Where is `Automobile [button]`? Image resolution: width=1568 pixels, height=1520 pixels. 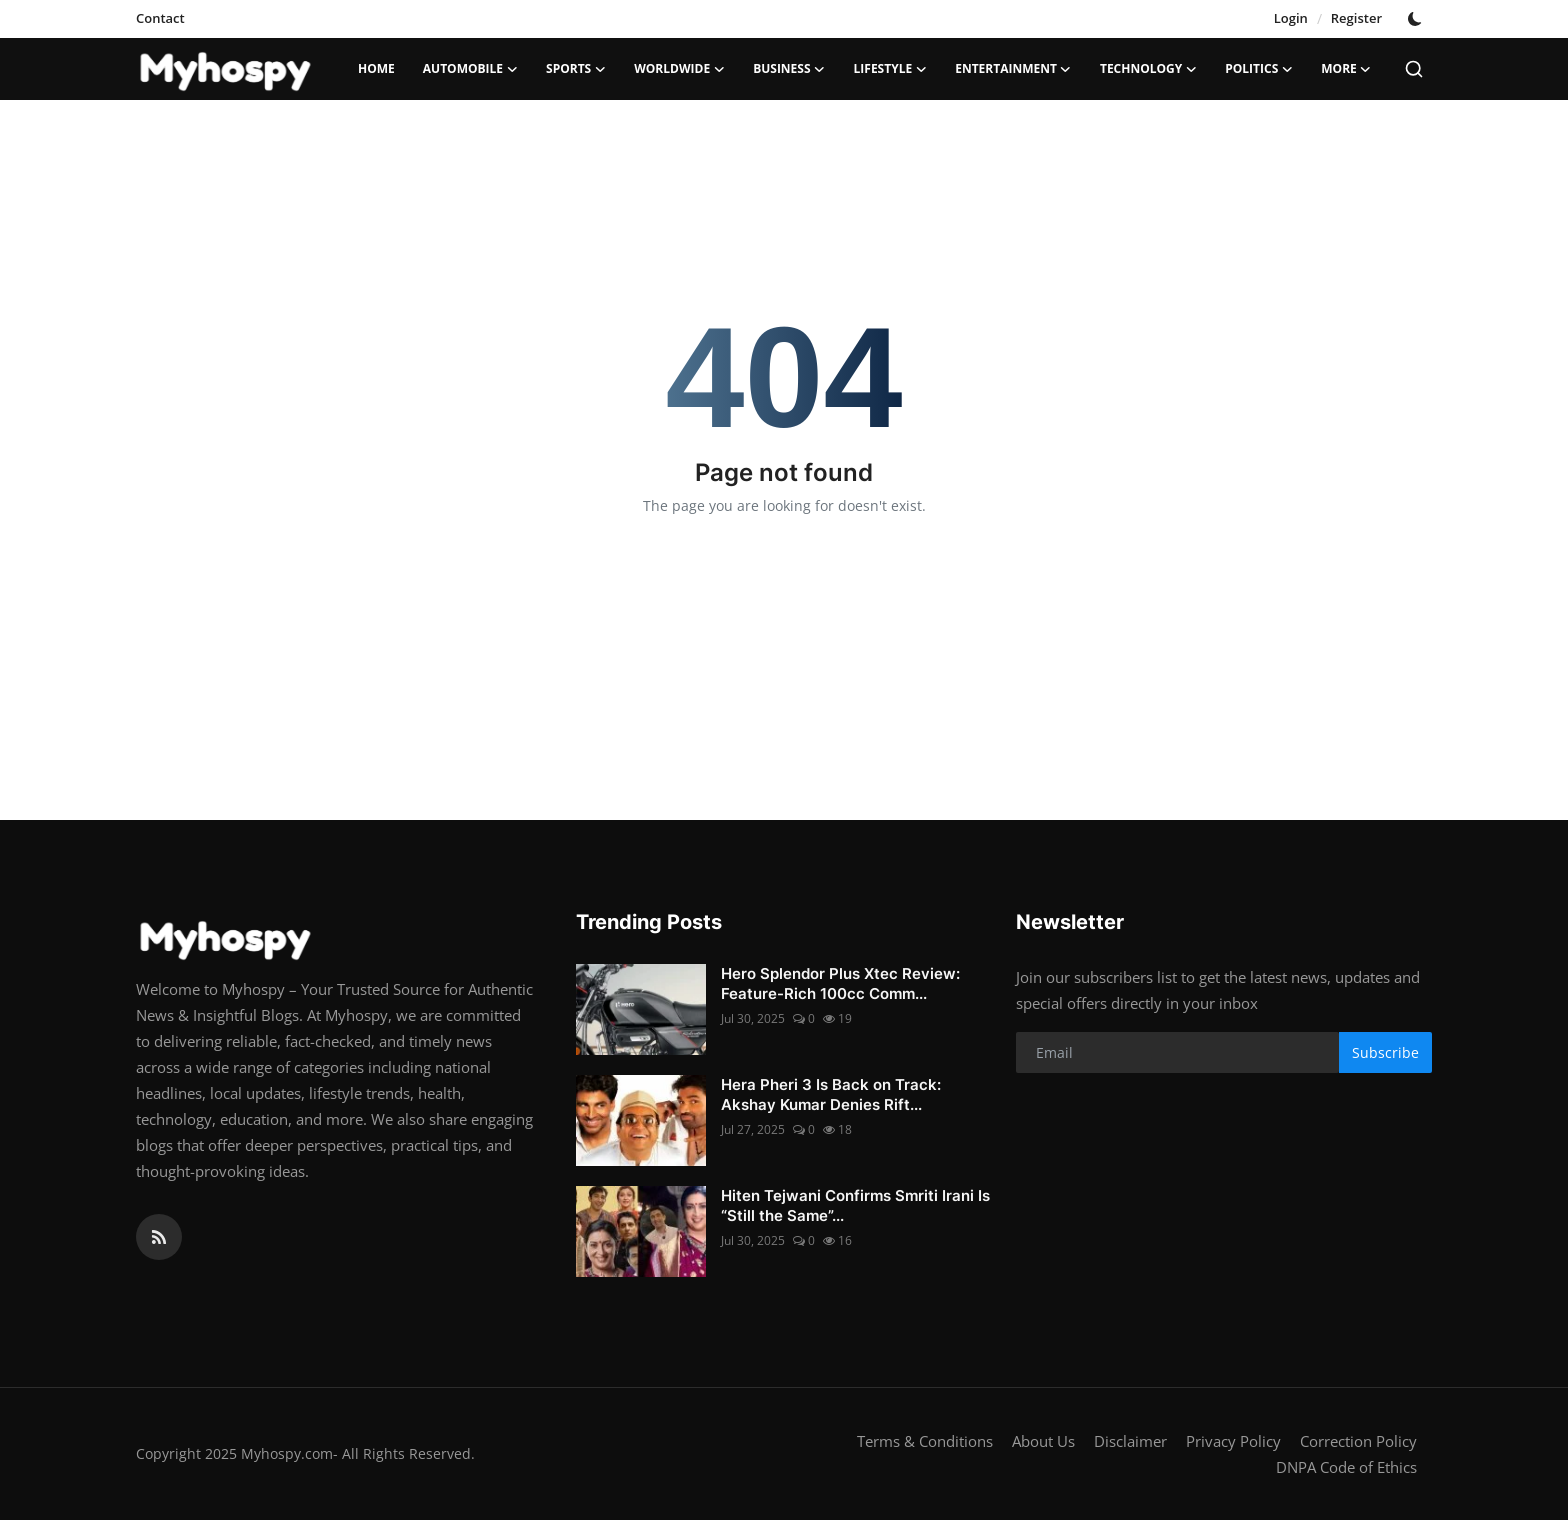 Automobile [button] is located at coordinates (470, 69).